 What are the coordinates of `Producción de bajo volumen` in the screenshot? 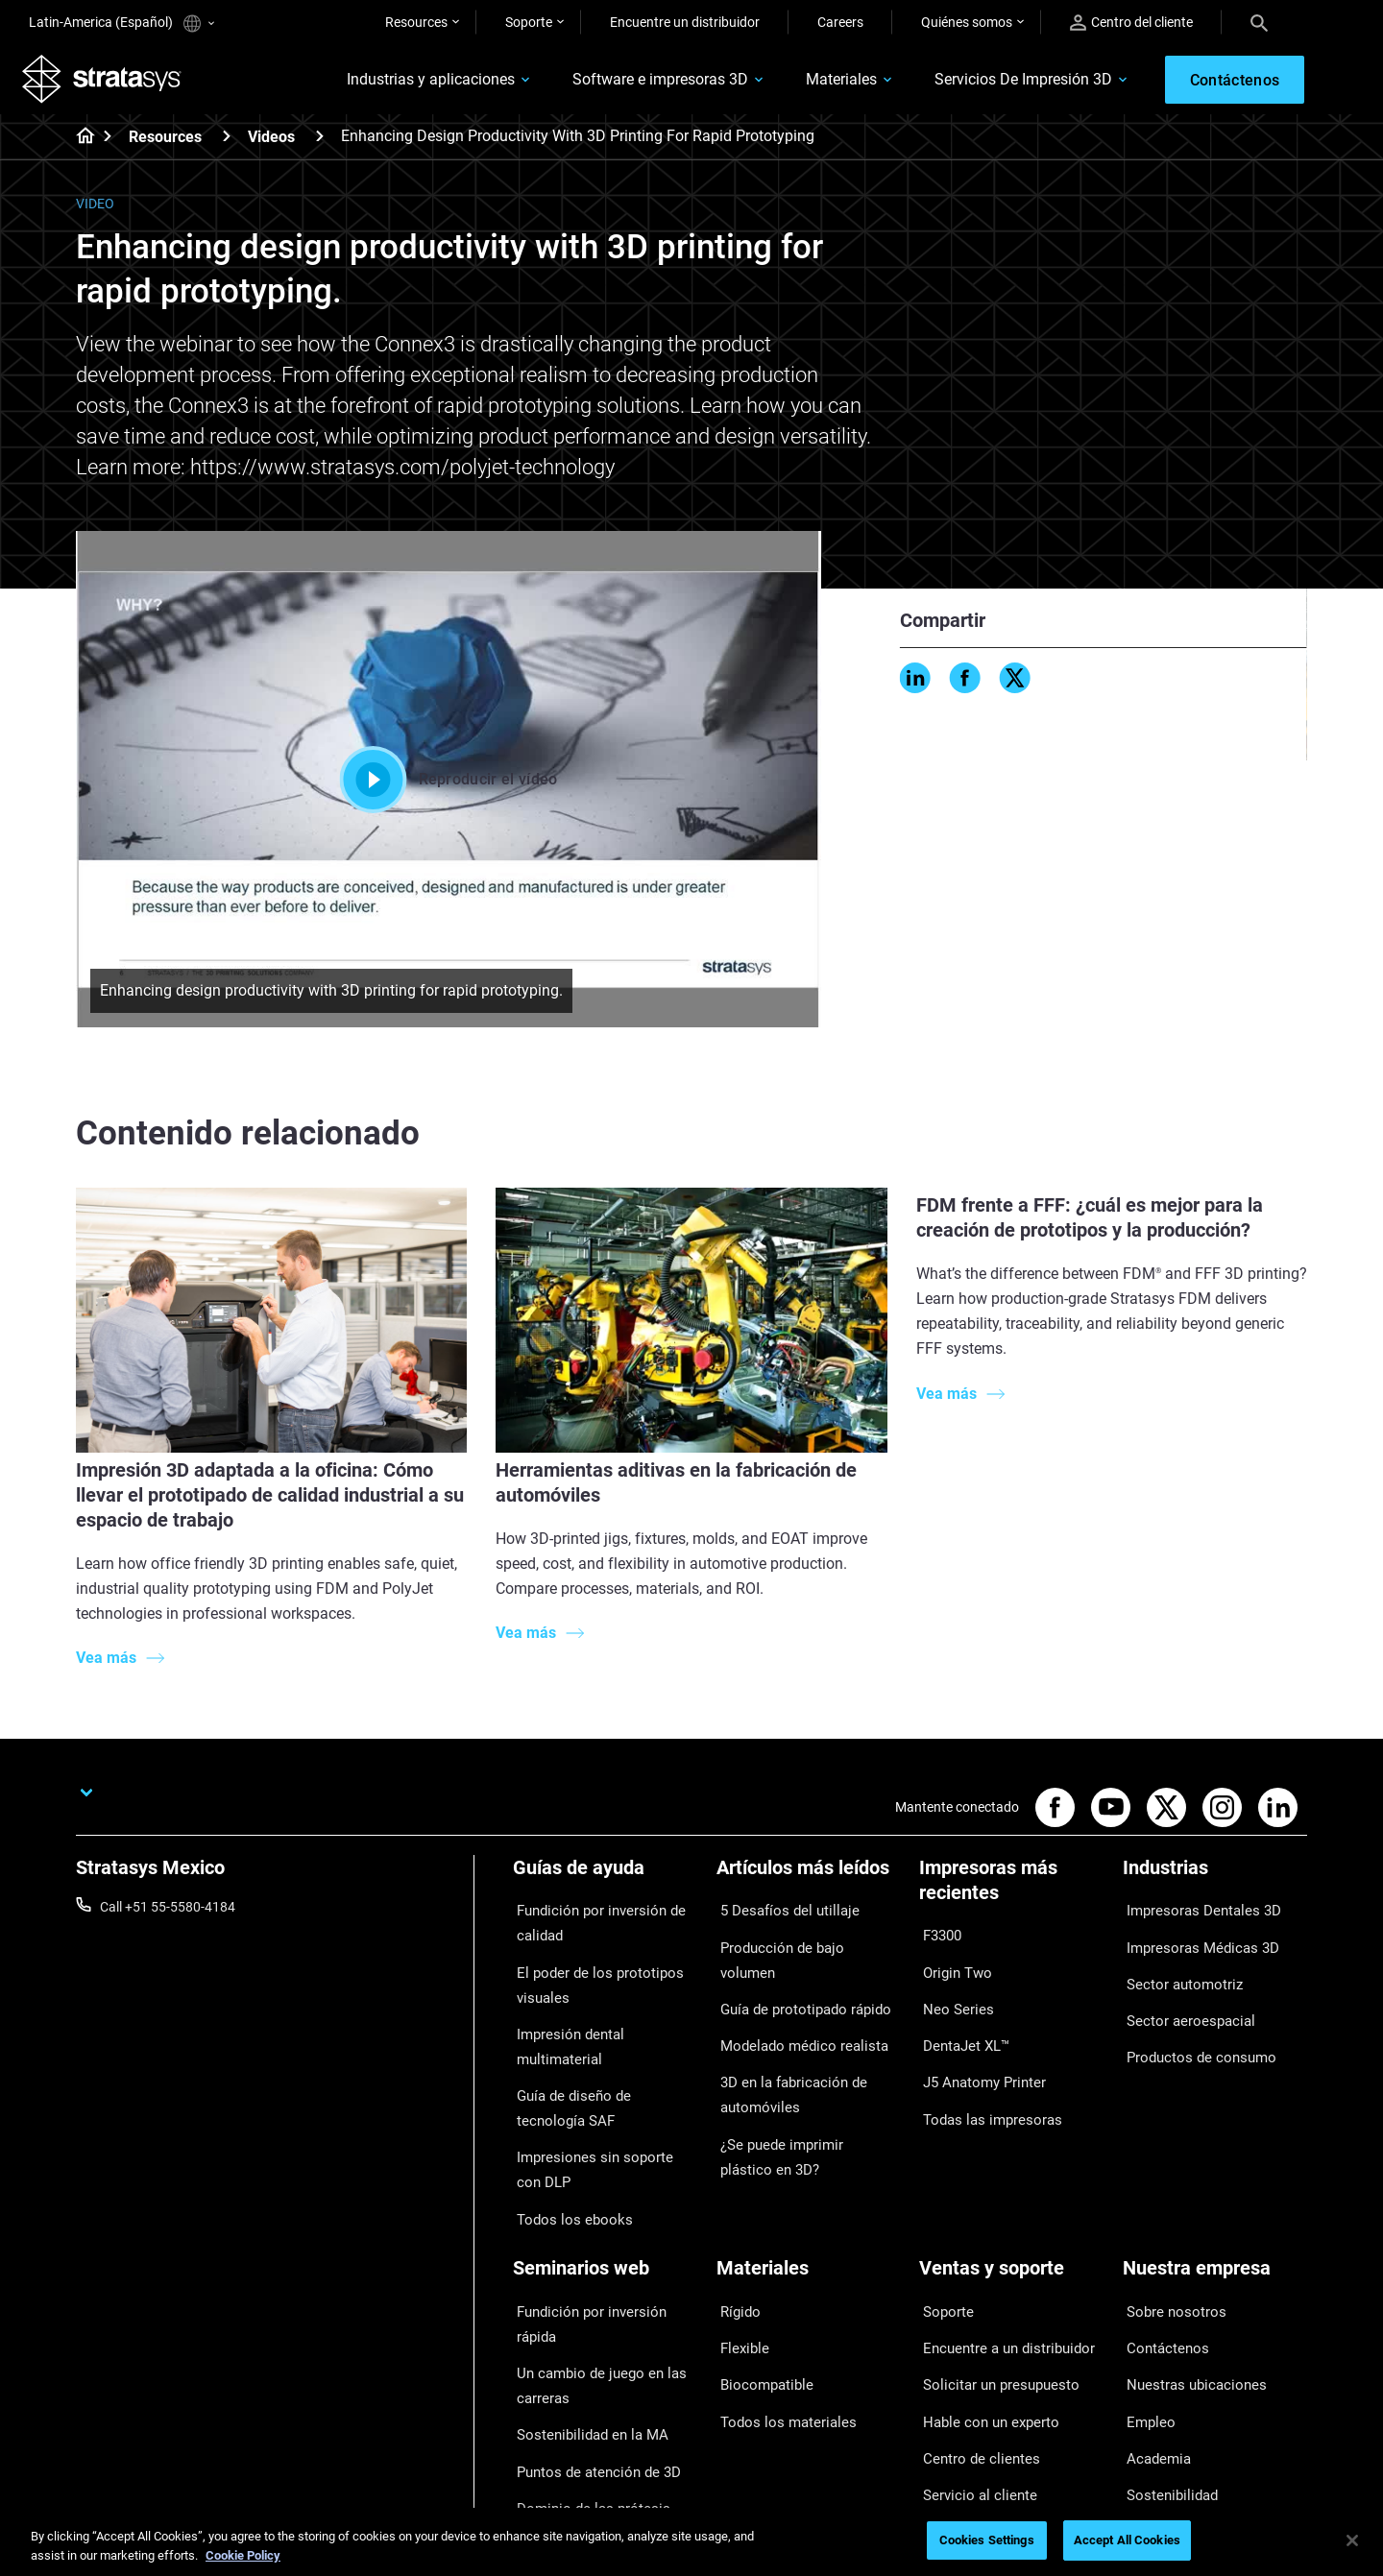 It's located at (800, 1941).